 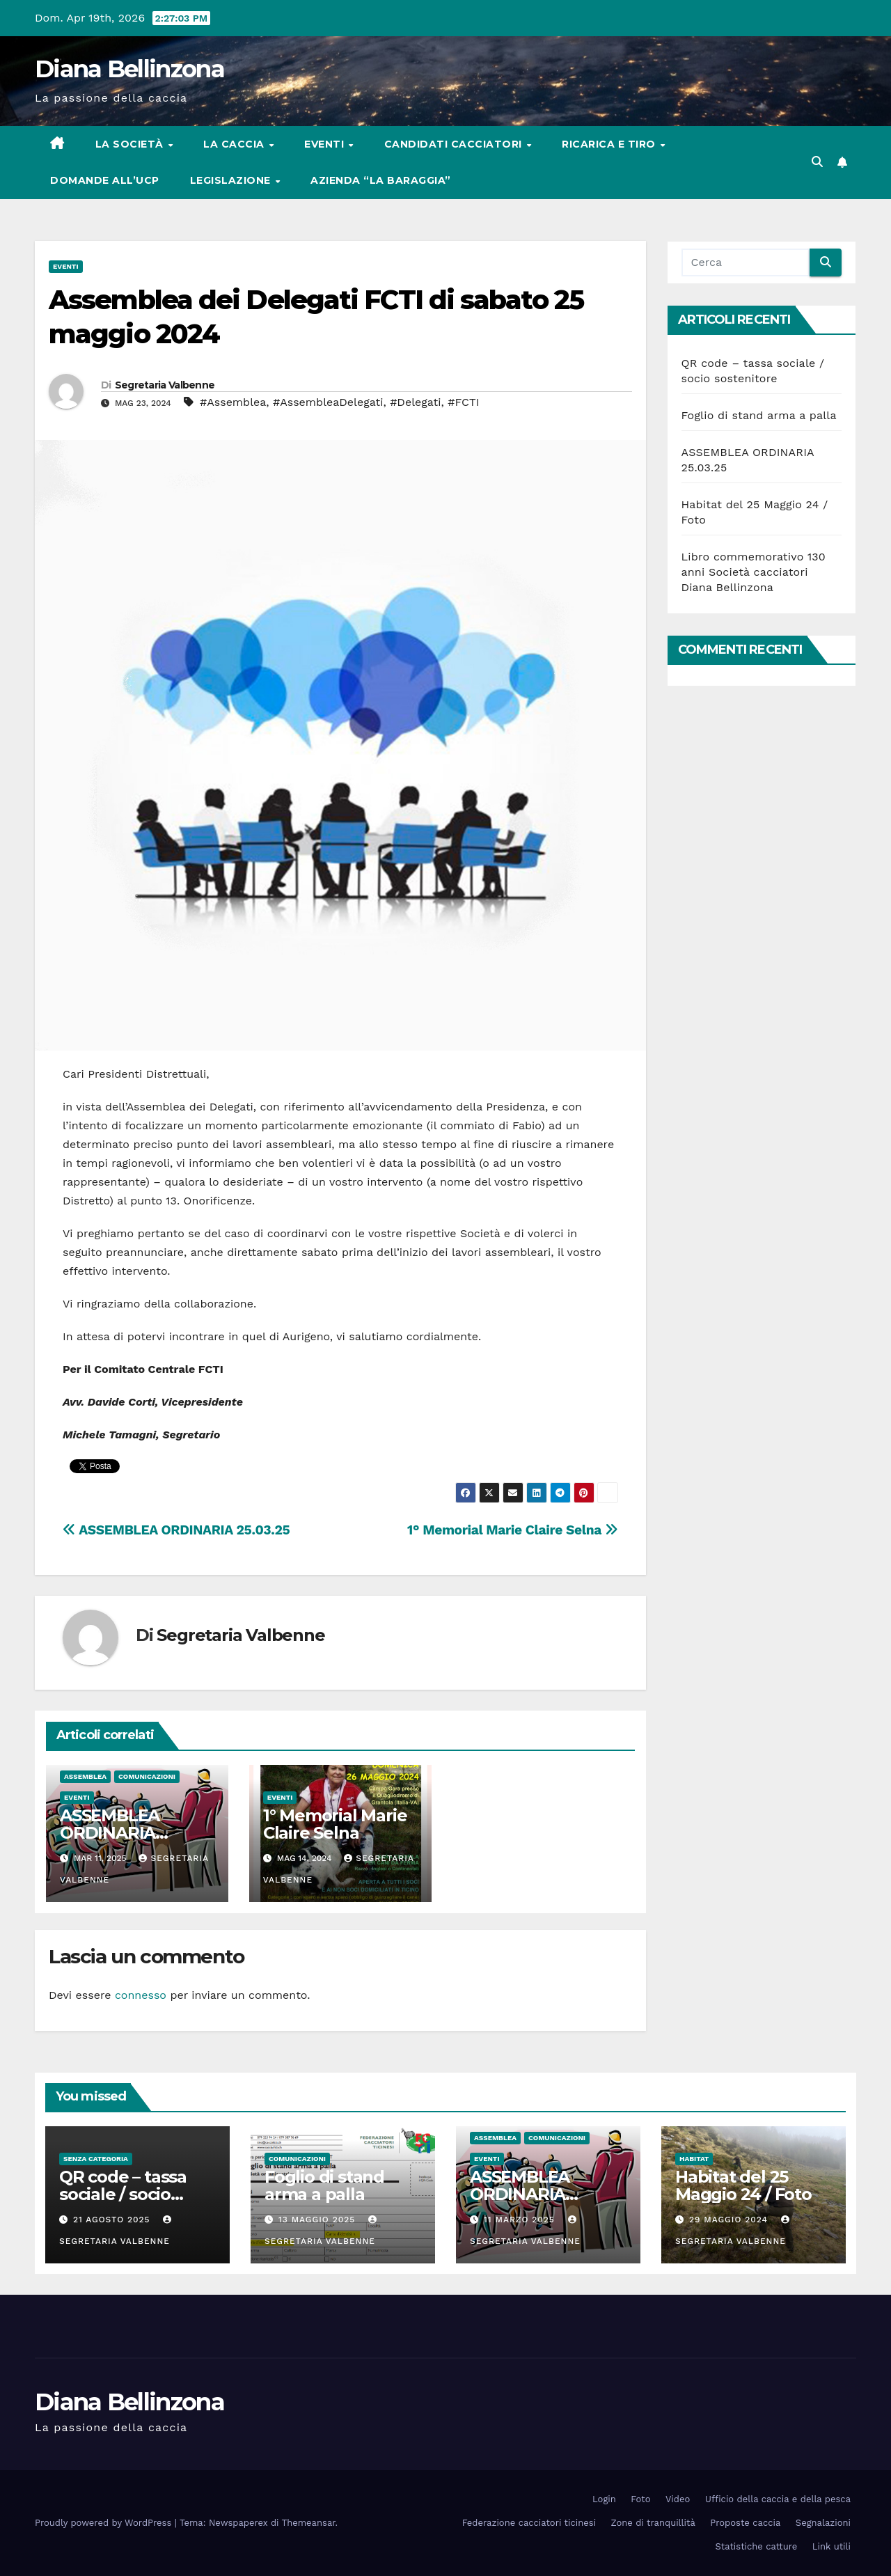 I want to click on 29 Maggio 2024, so click(x=730, y=2219).